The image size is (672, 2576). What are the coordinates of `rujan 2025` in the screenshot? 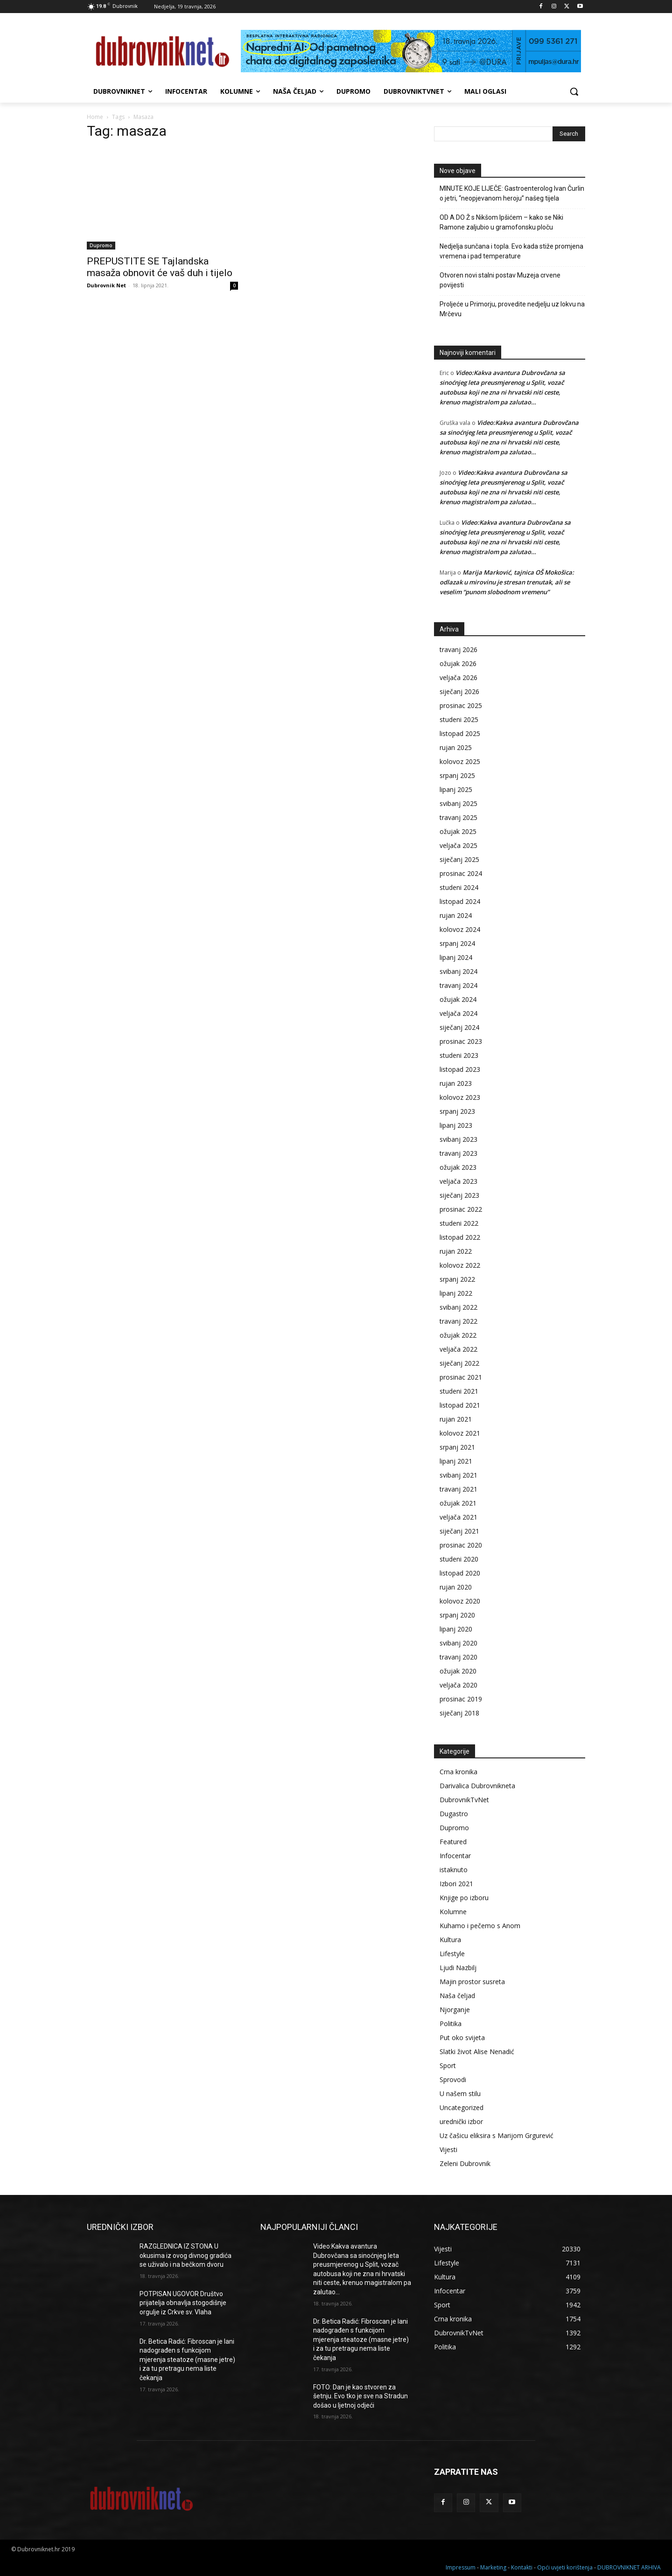 It's located at (456, 747).